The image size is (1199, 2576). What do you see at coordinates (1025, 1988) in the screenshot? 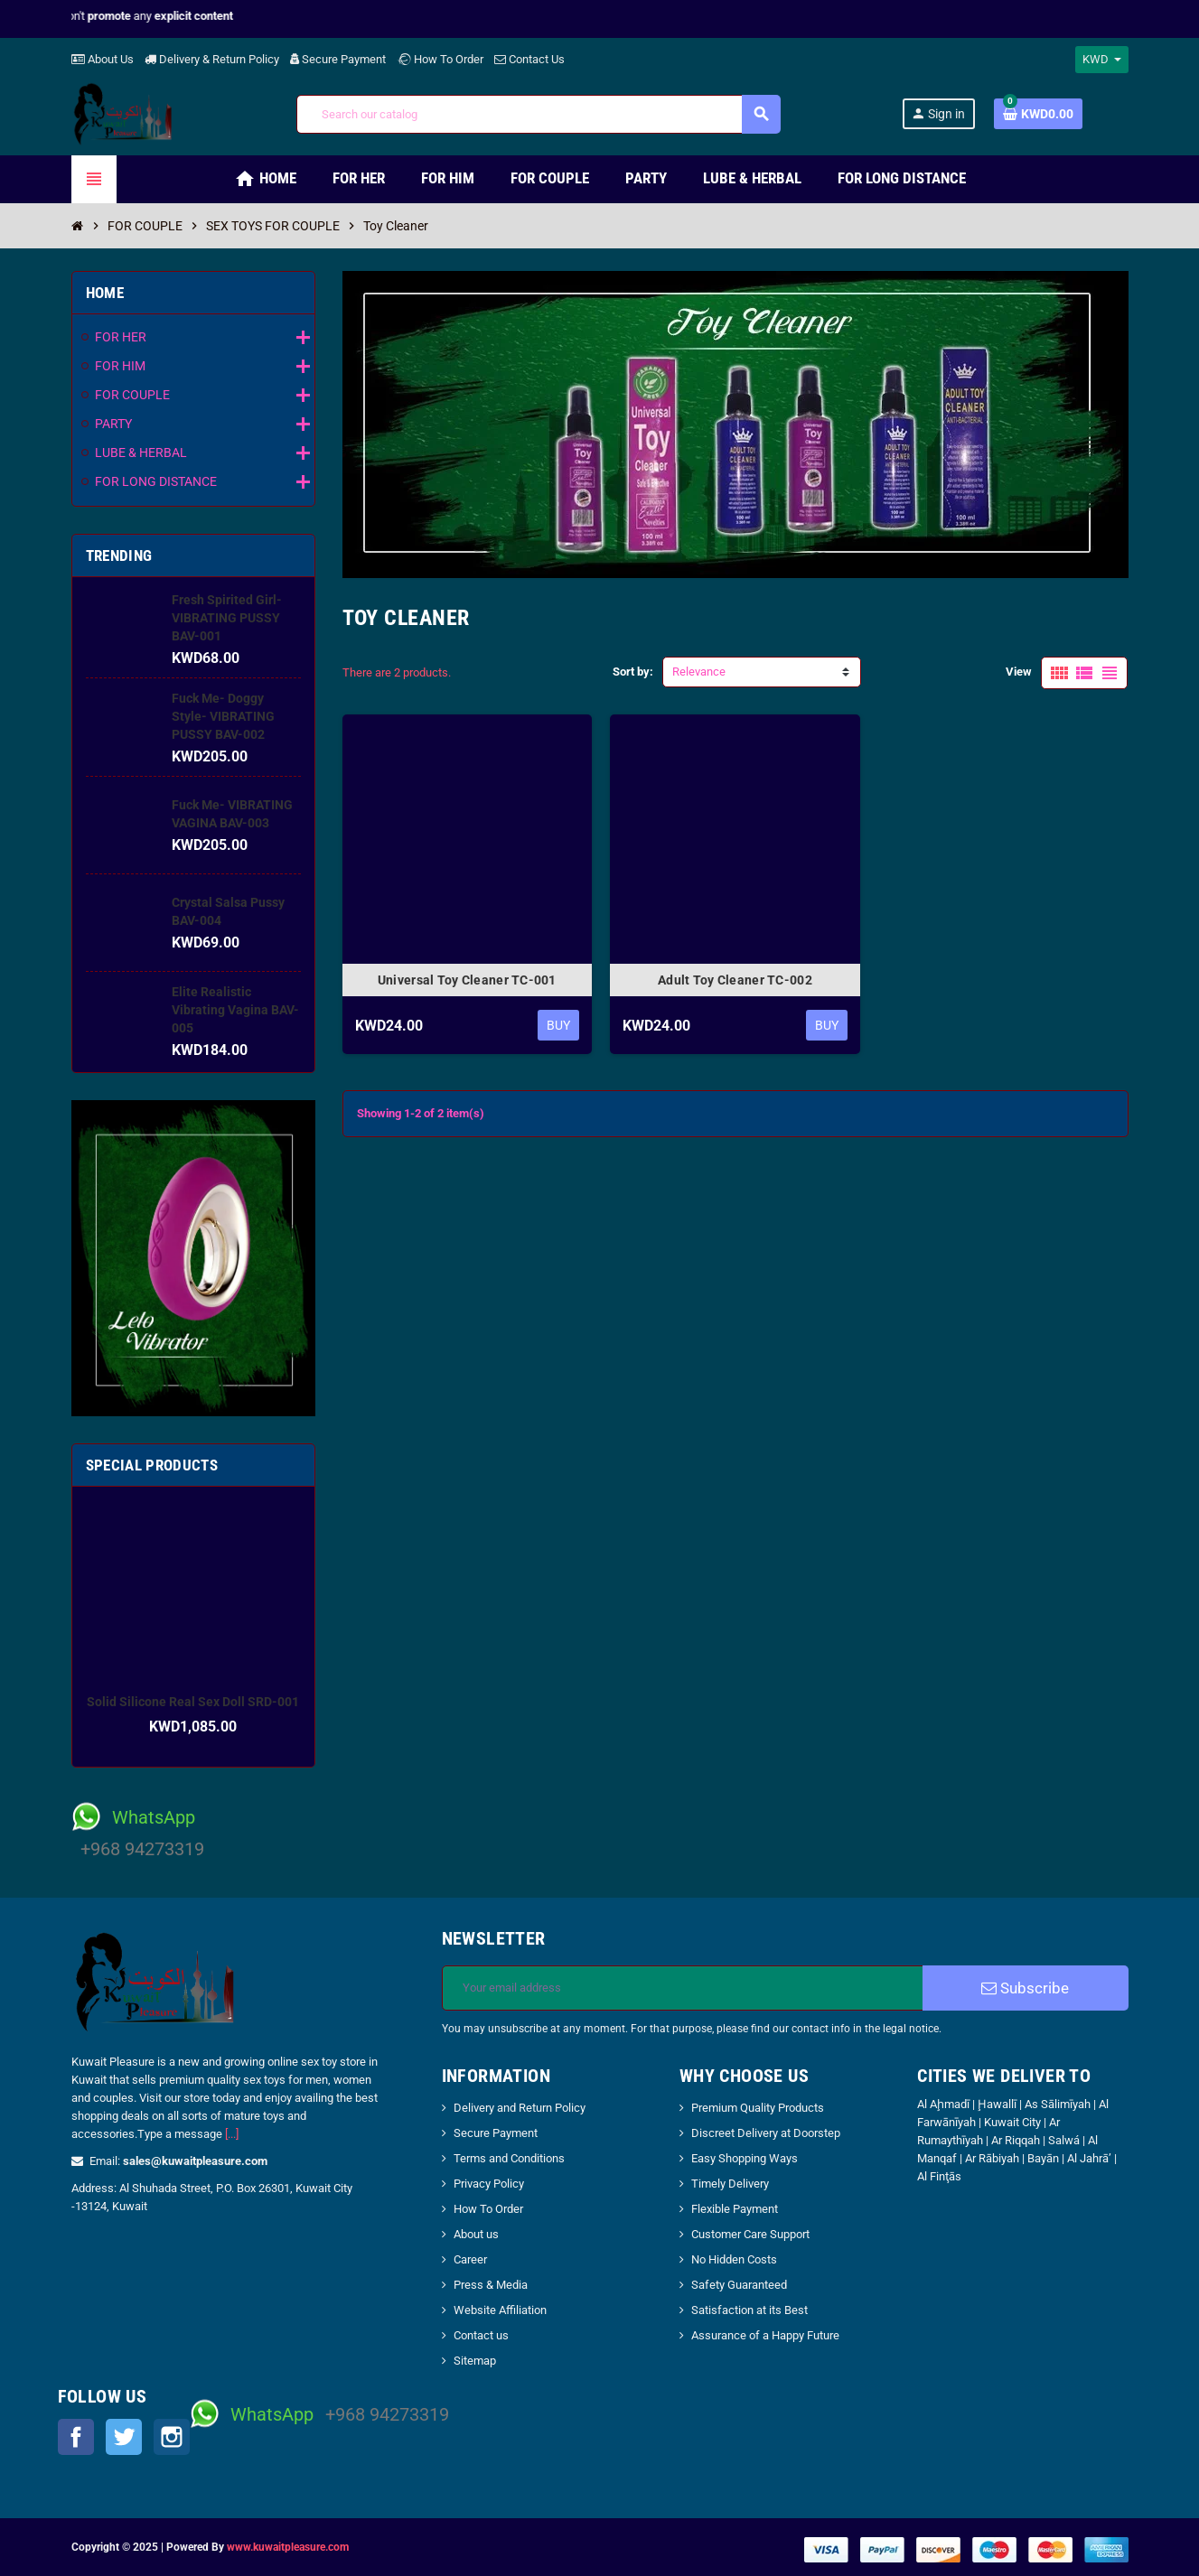
I see `Subscribe` at bounding box center [1025, 1988].